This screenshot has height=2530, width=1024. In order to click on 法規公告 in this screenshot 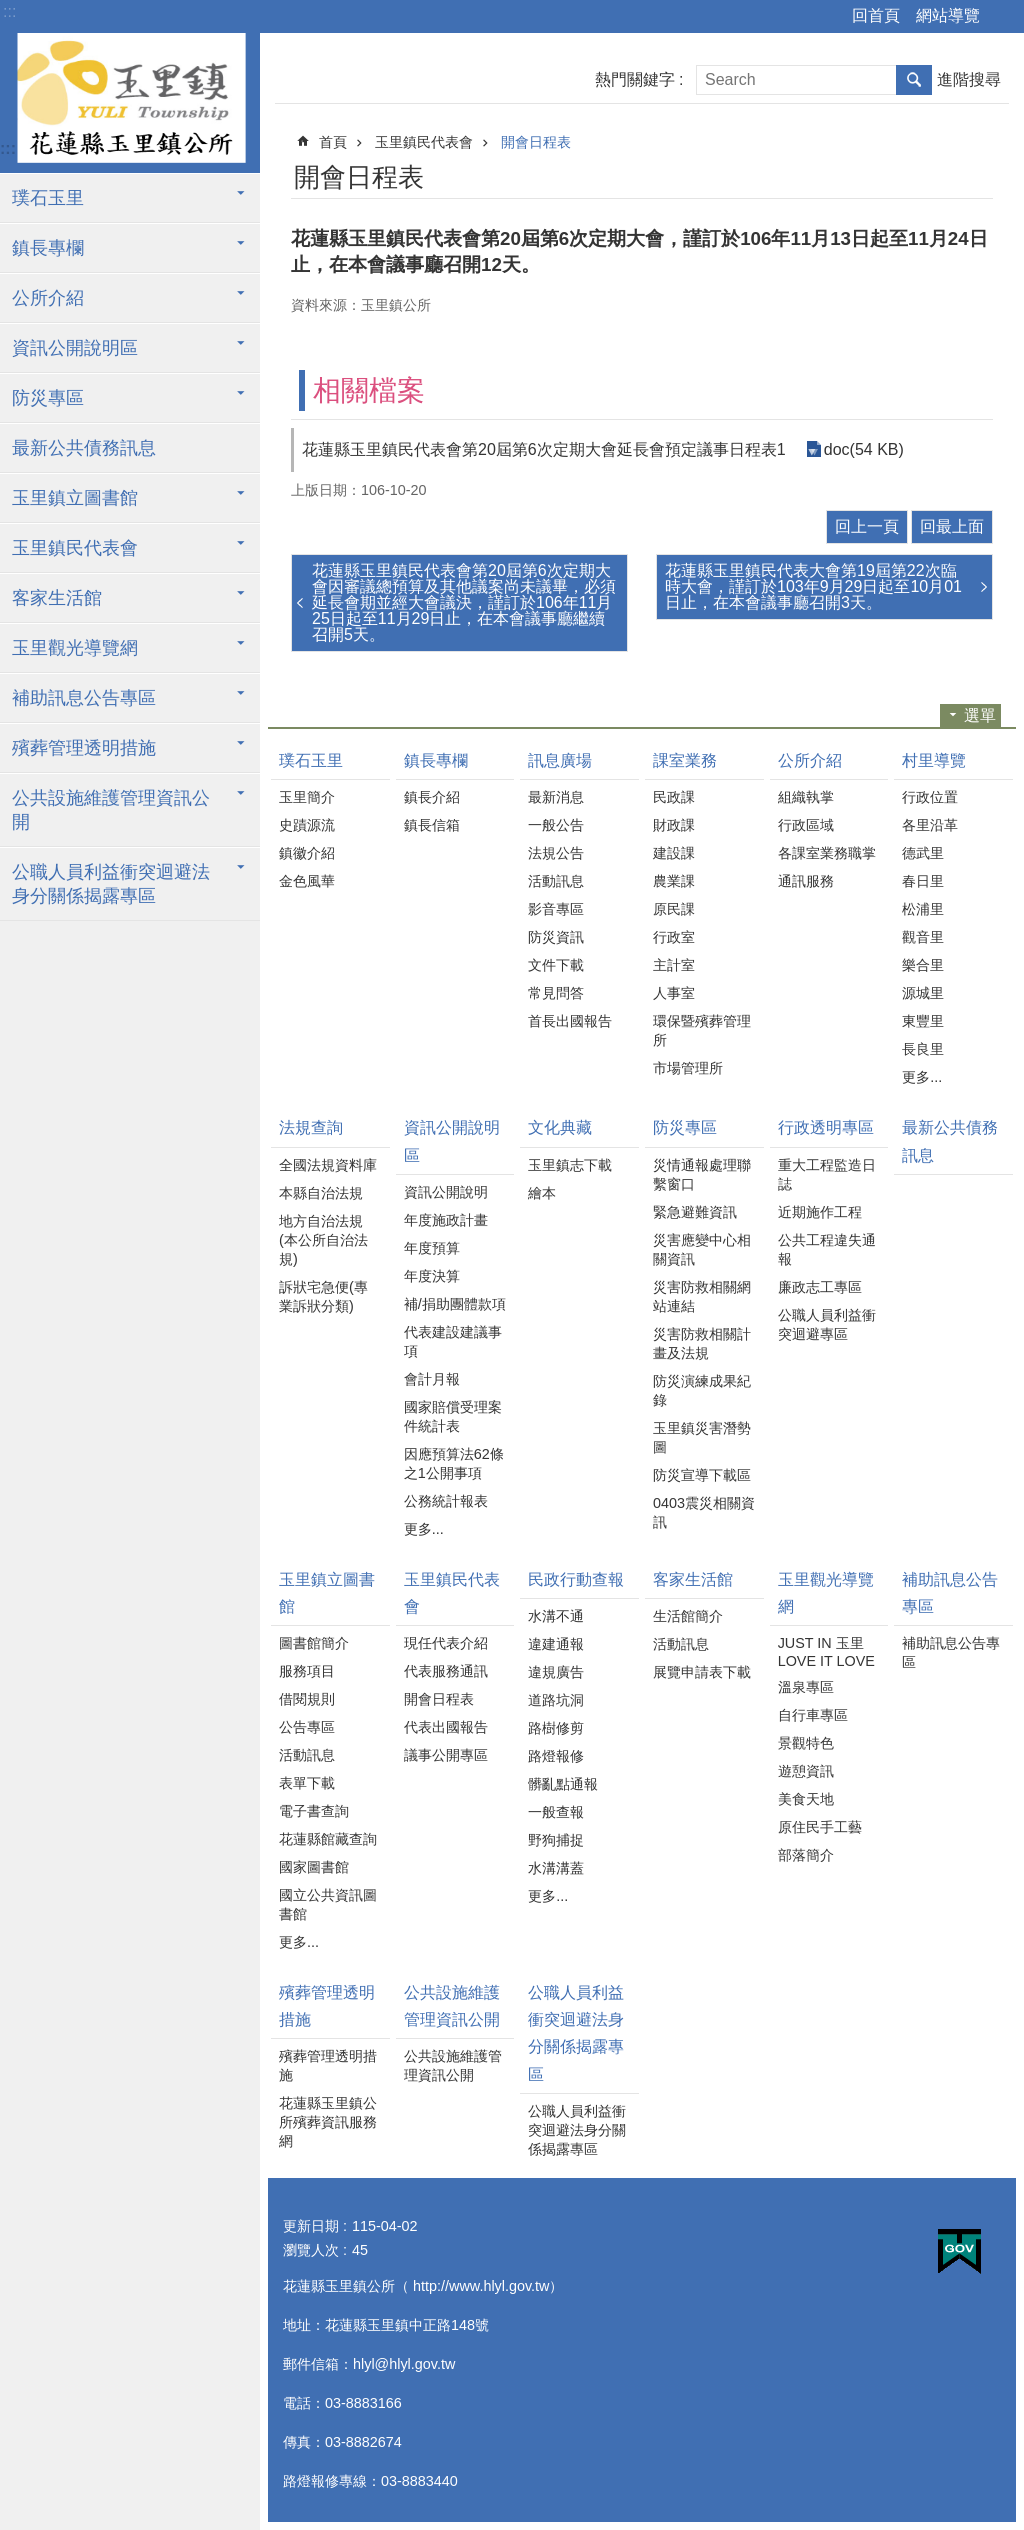, I will do `click(556, 853)`.